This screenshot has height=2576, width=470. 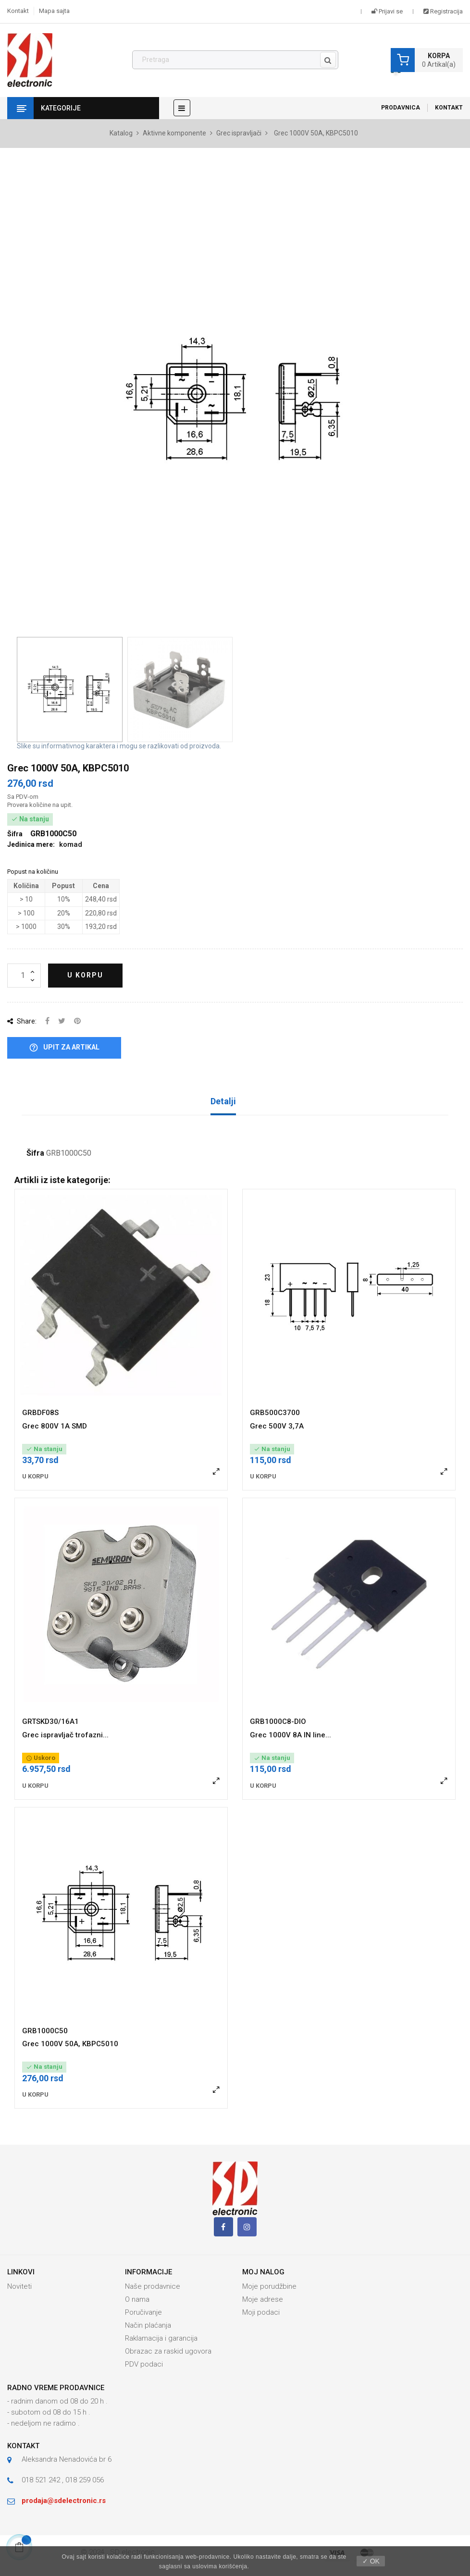 I want to click on GRB1000C50, so click(x=45, y=2031).